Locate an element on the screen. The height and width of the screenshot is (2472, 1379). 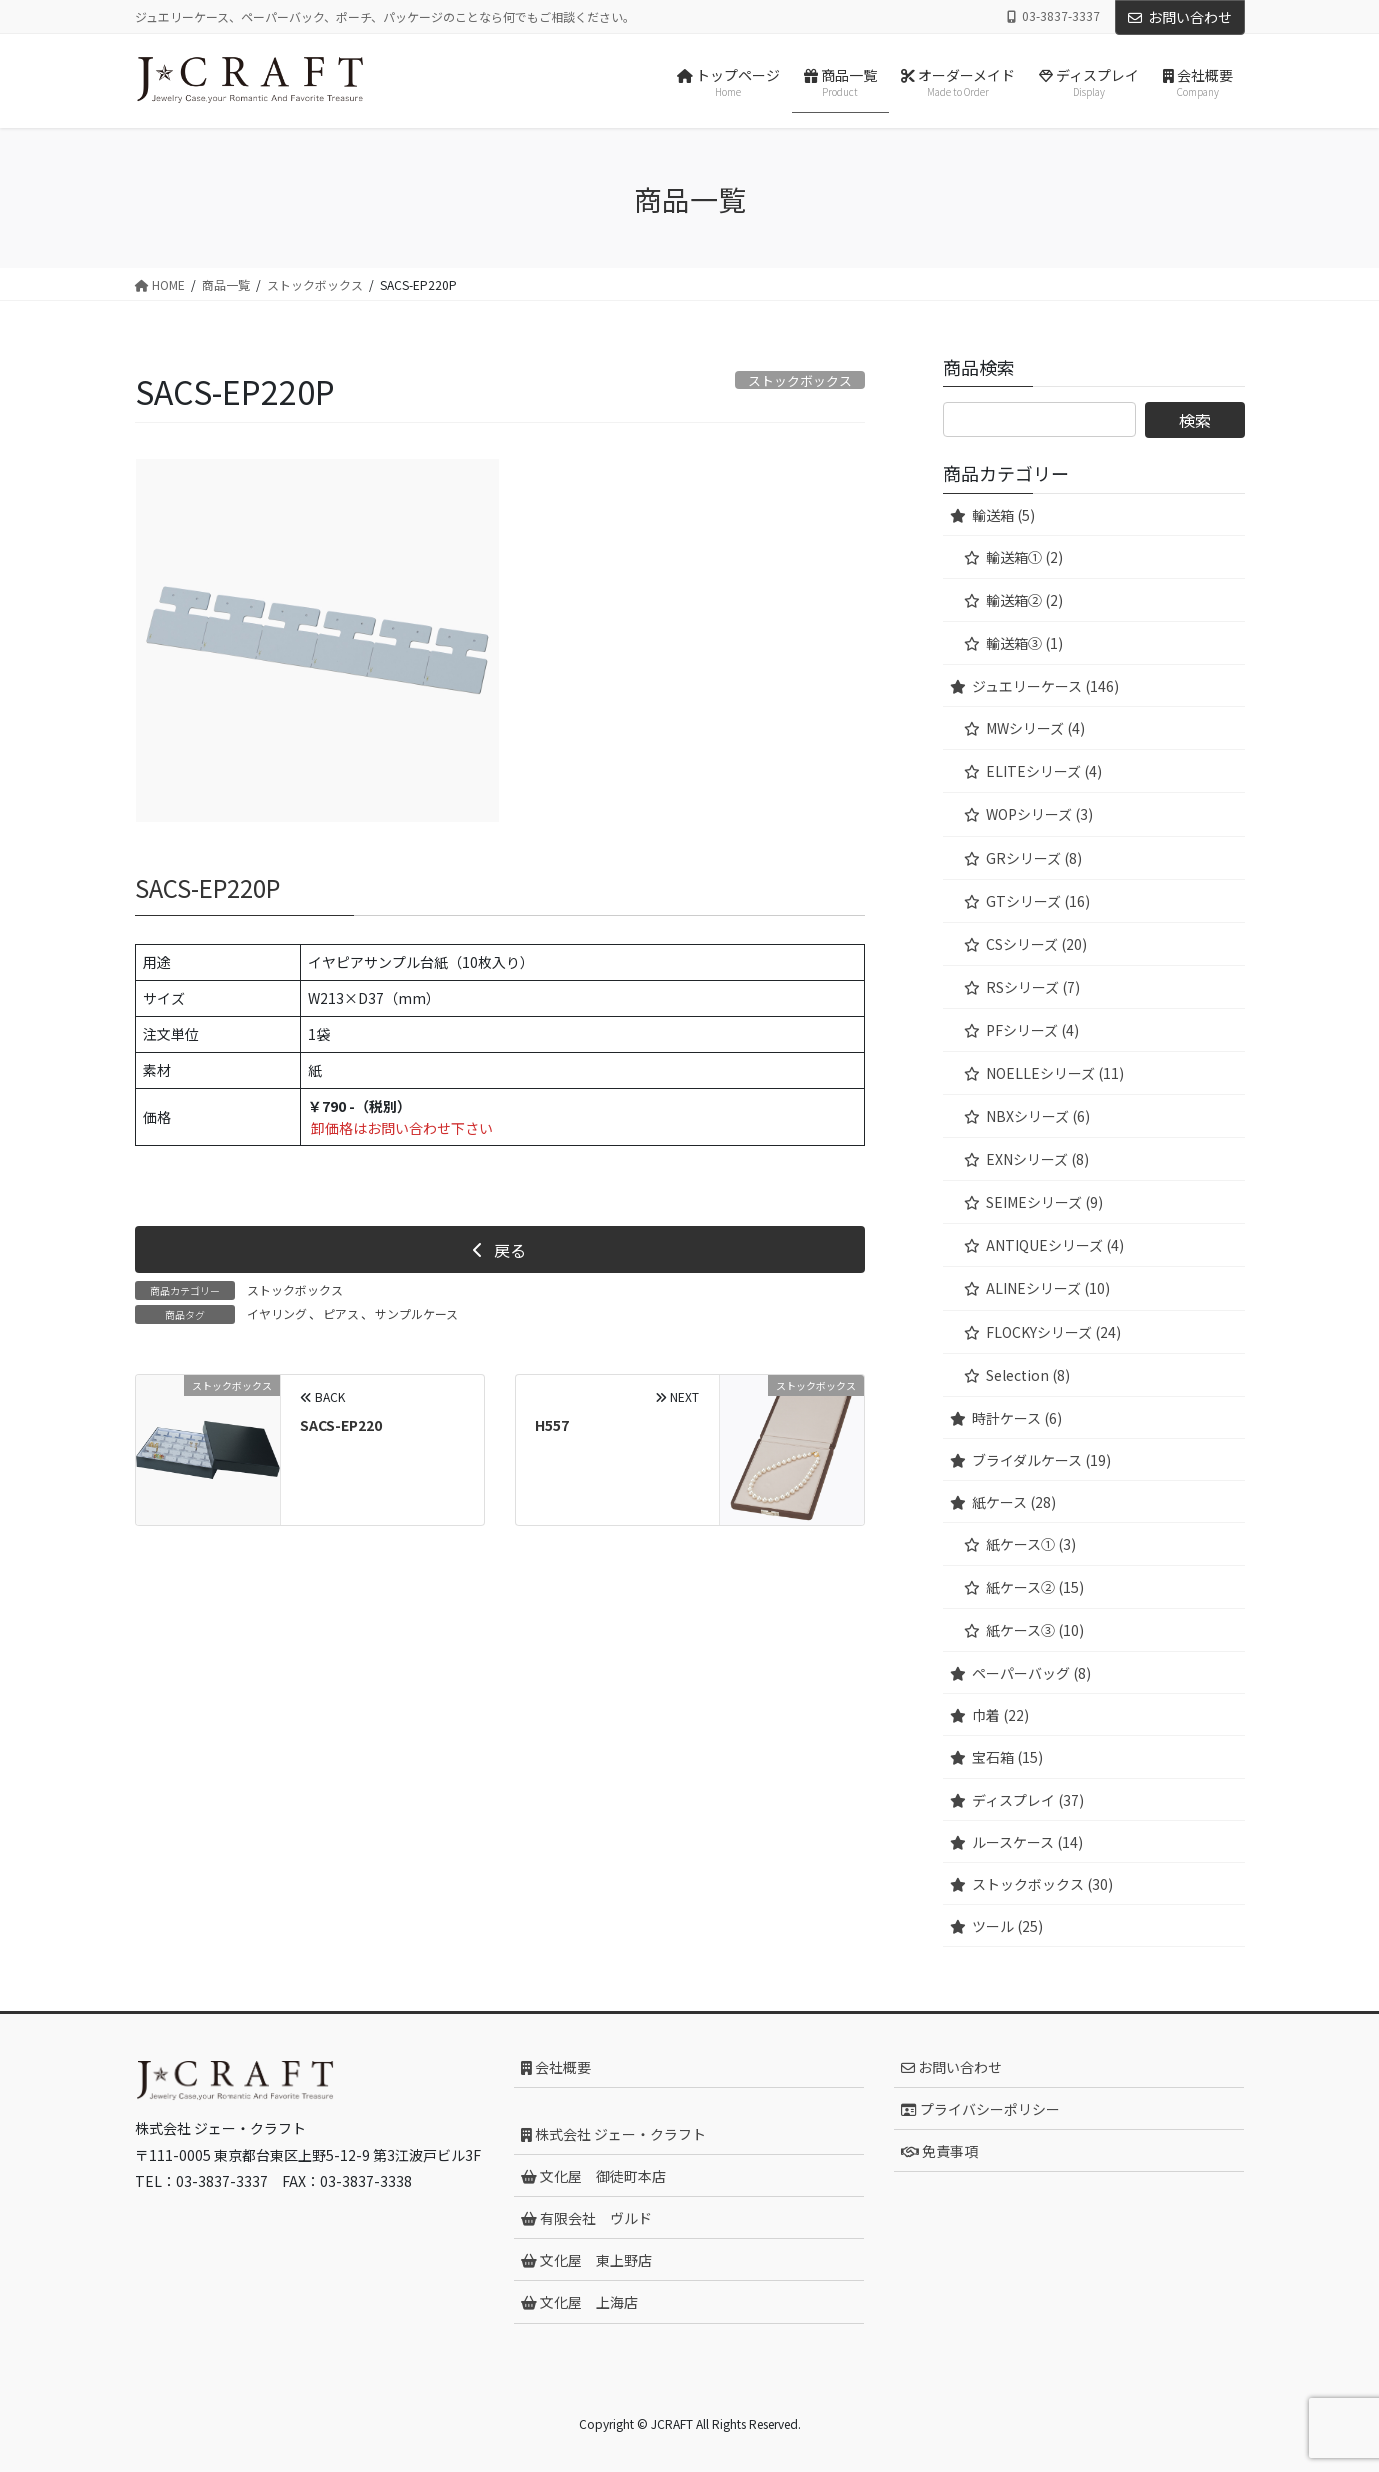
ペーパーバッグ (8) is located at coordinates (1031, 1673).